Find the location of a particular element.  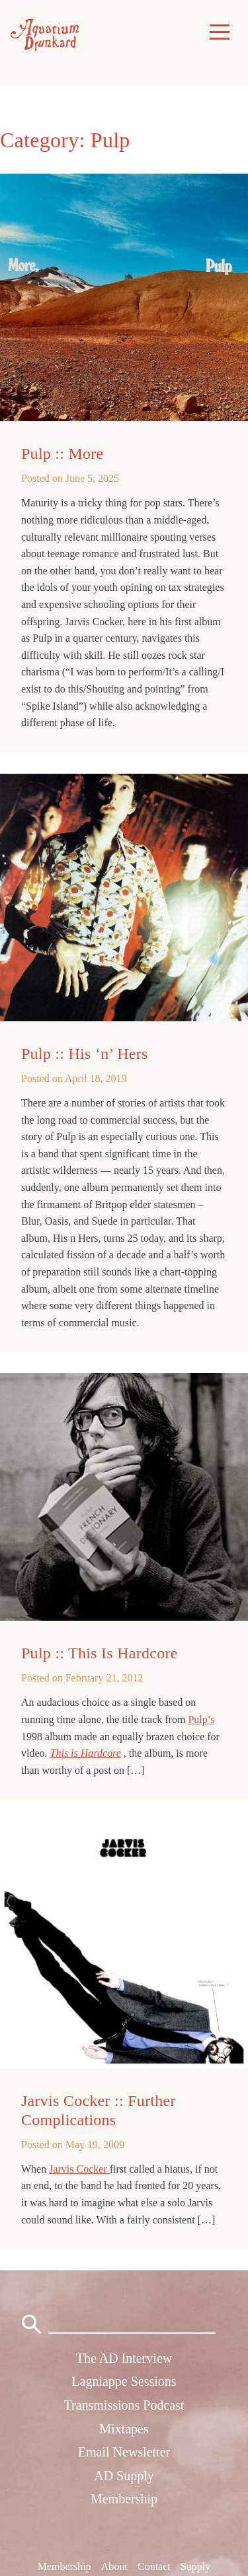

Lagniappe Sessions is located at coordinates (123, 2381).